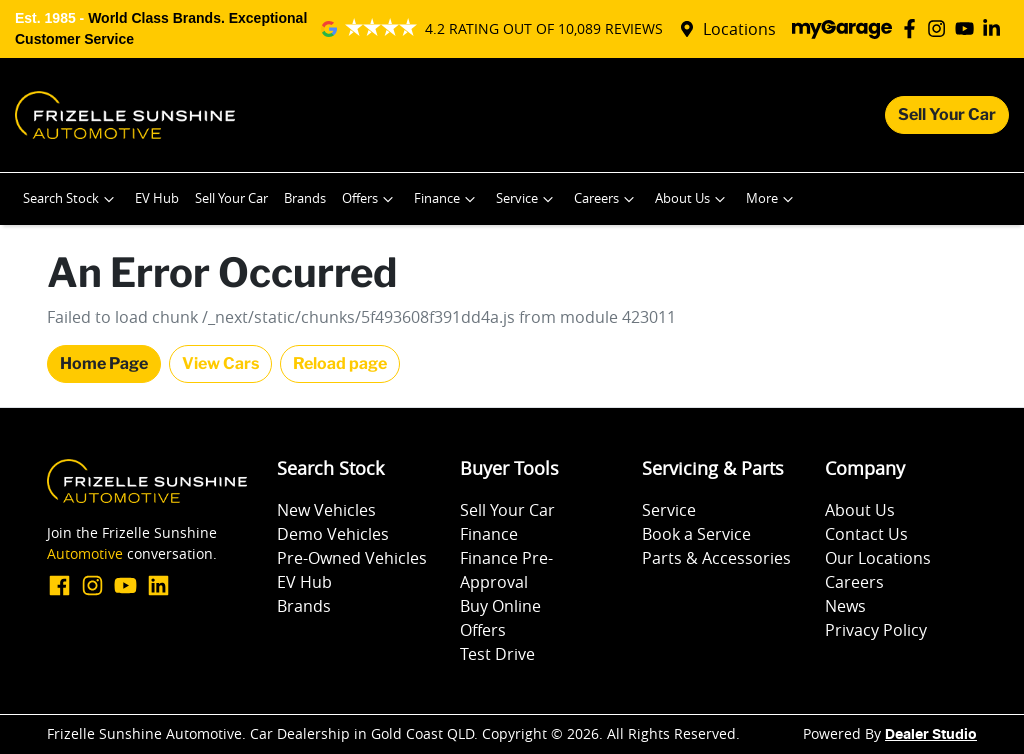 Image resolution: width=1024 pixels, height=754 pixels. I want to click on Service, so click(527, 199).